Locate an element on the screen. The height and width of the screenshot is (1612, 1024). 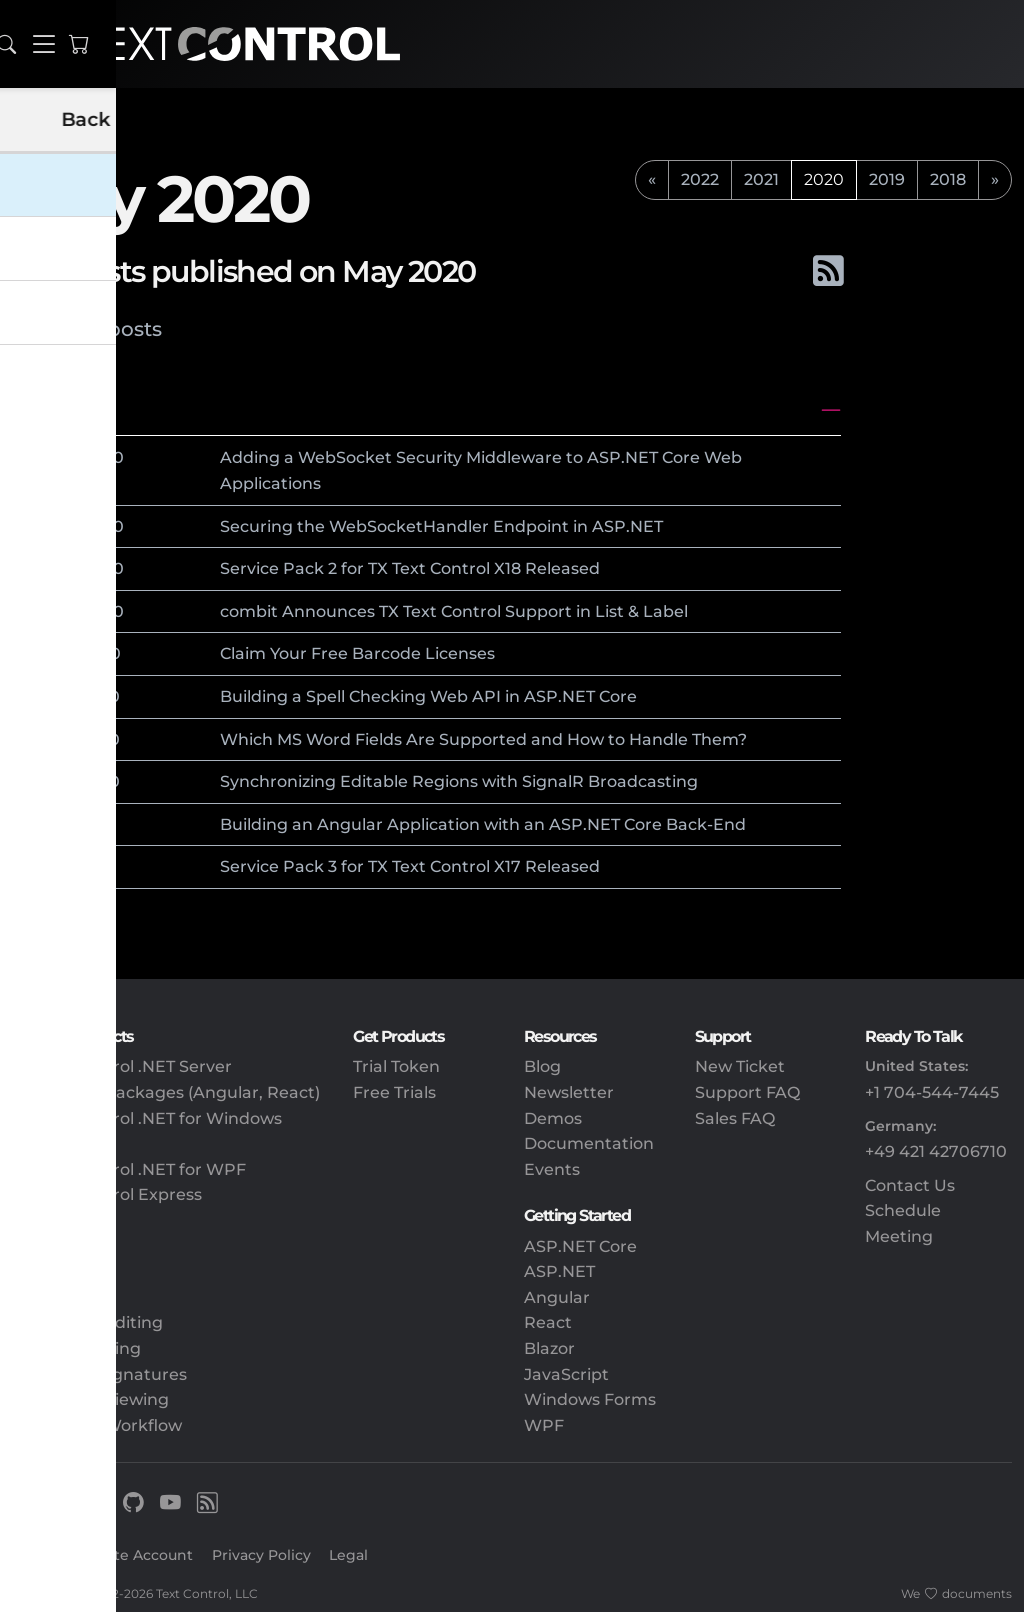
Windows Forms is located at coordinates (590, 1399).